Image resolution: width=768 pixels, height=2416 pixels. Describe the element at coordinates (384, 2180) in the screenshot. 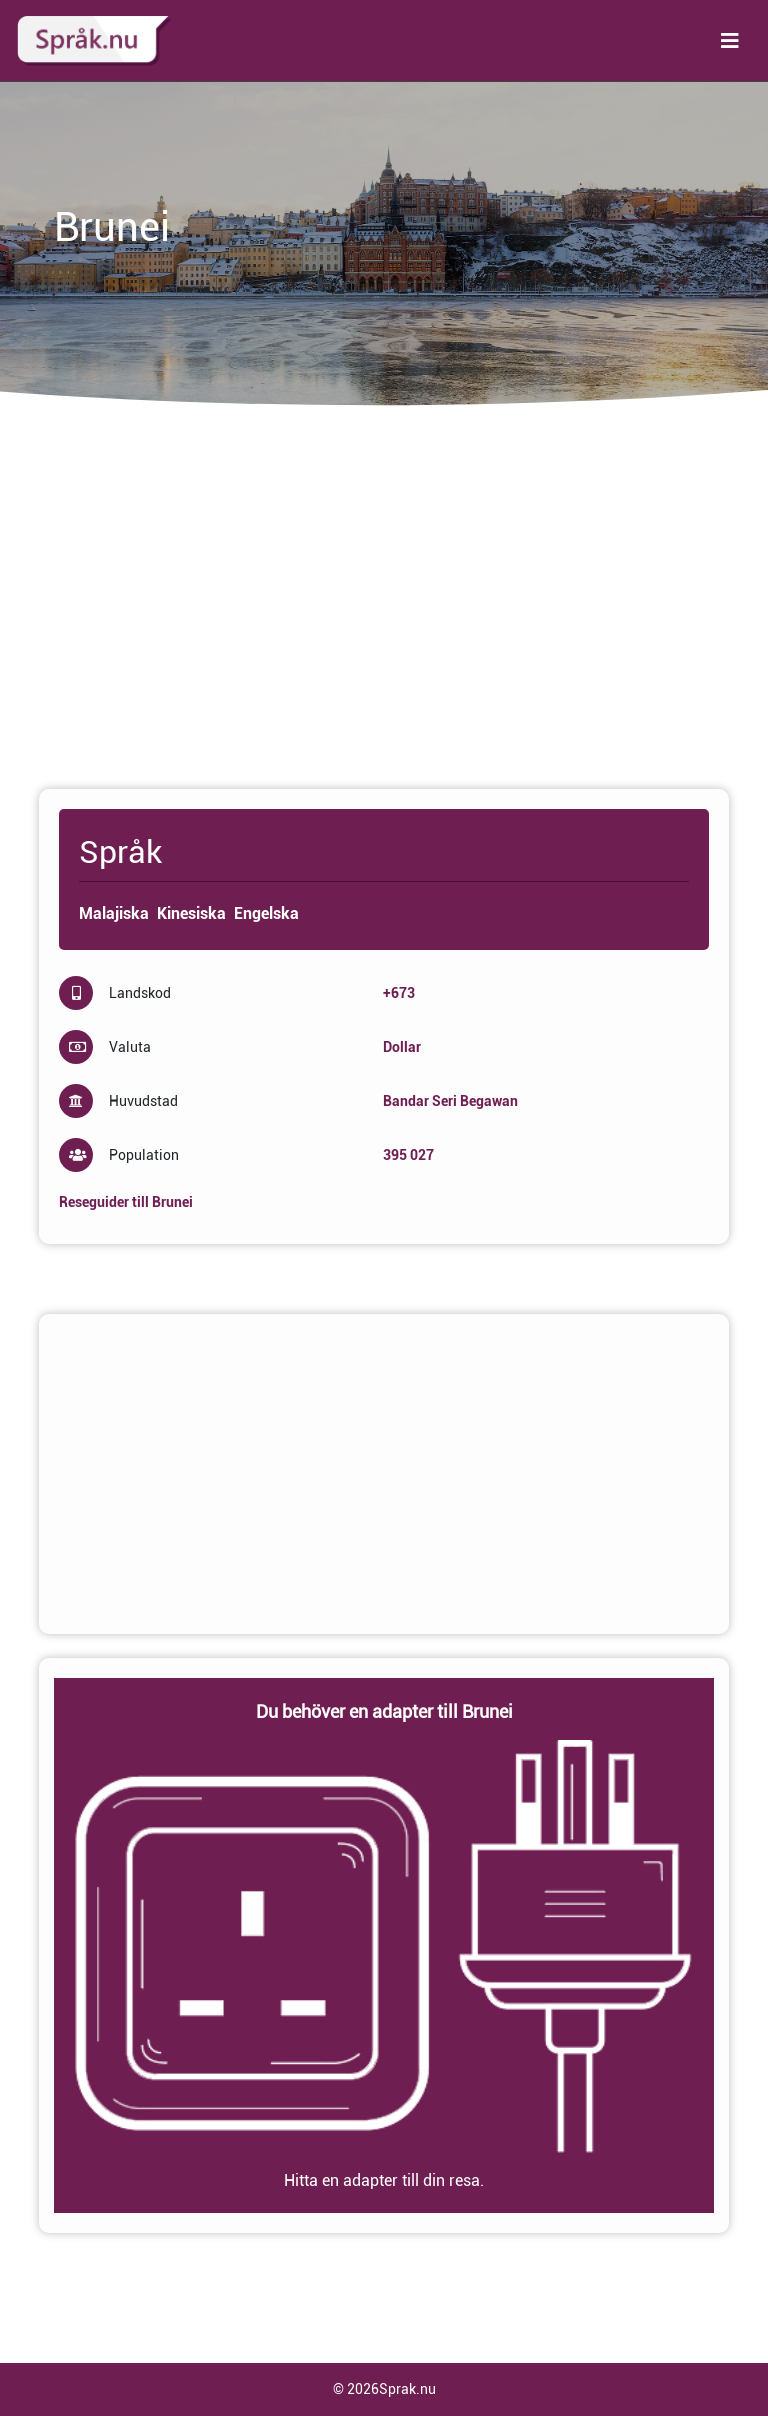

I see `Hitta en adapter till din resa.` at that location.